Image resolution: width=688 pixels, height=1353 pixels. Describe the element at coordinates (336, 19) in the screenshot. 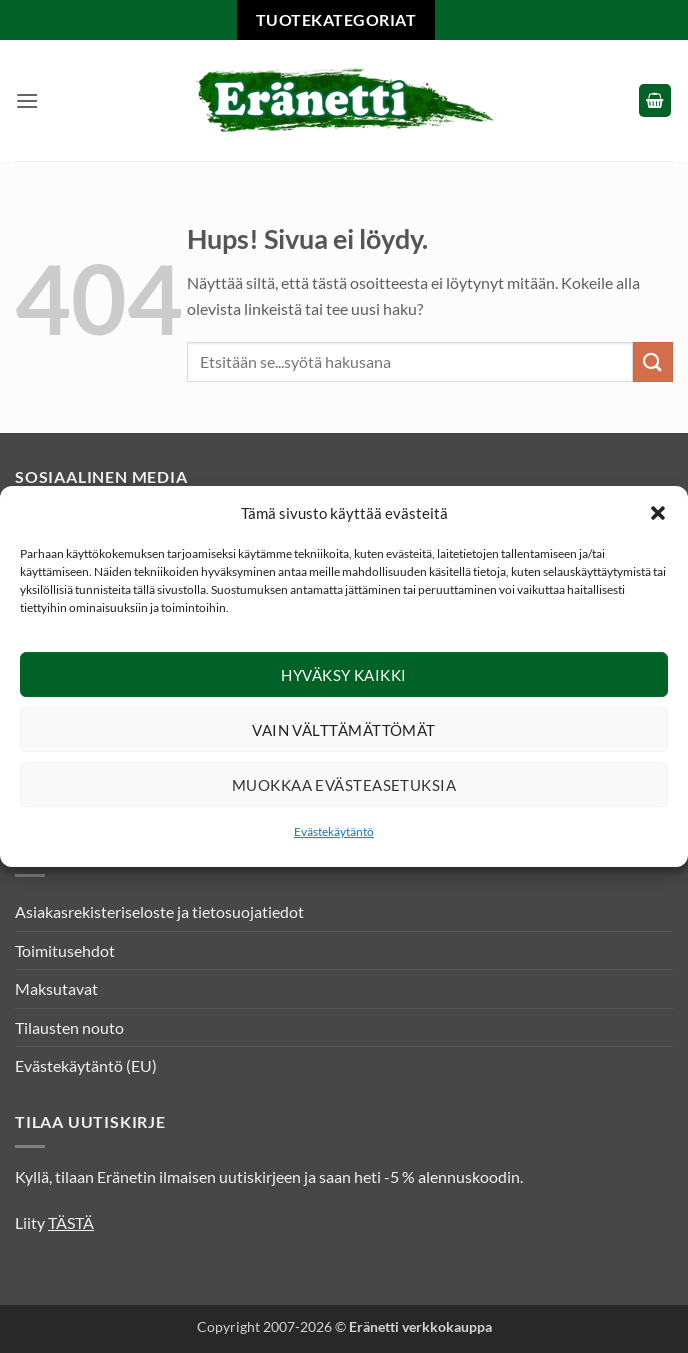

I see `Tuotekategoriat` at that location.